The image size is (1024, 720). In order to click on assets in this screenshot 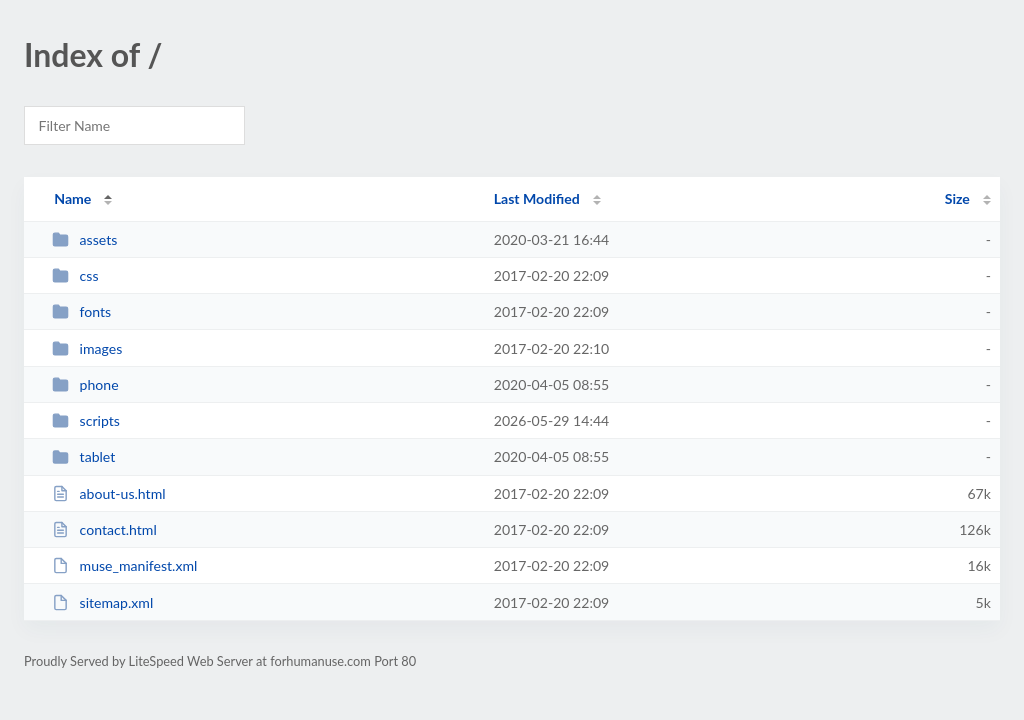, I will do `click(84, 239)`.